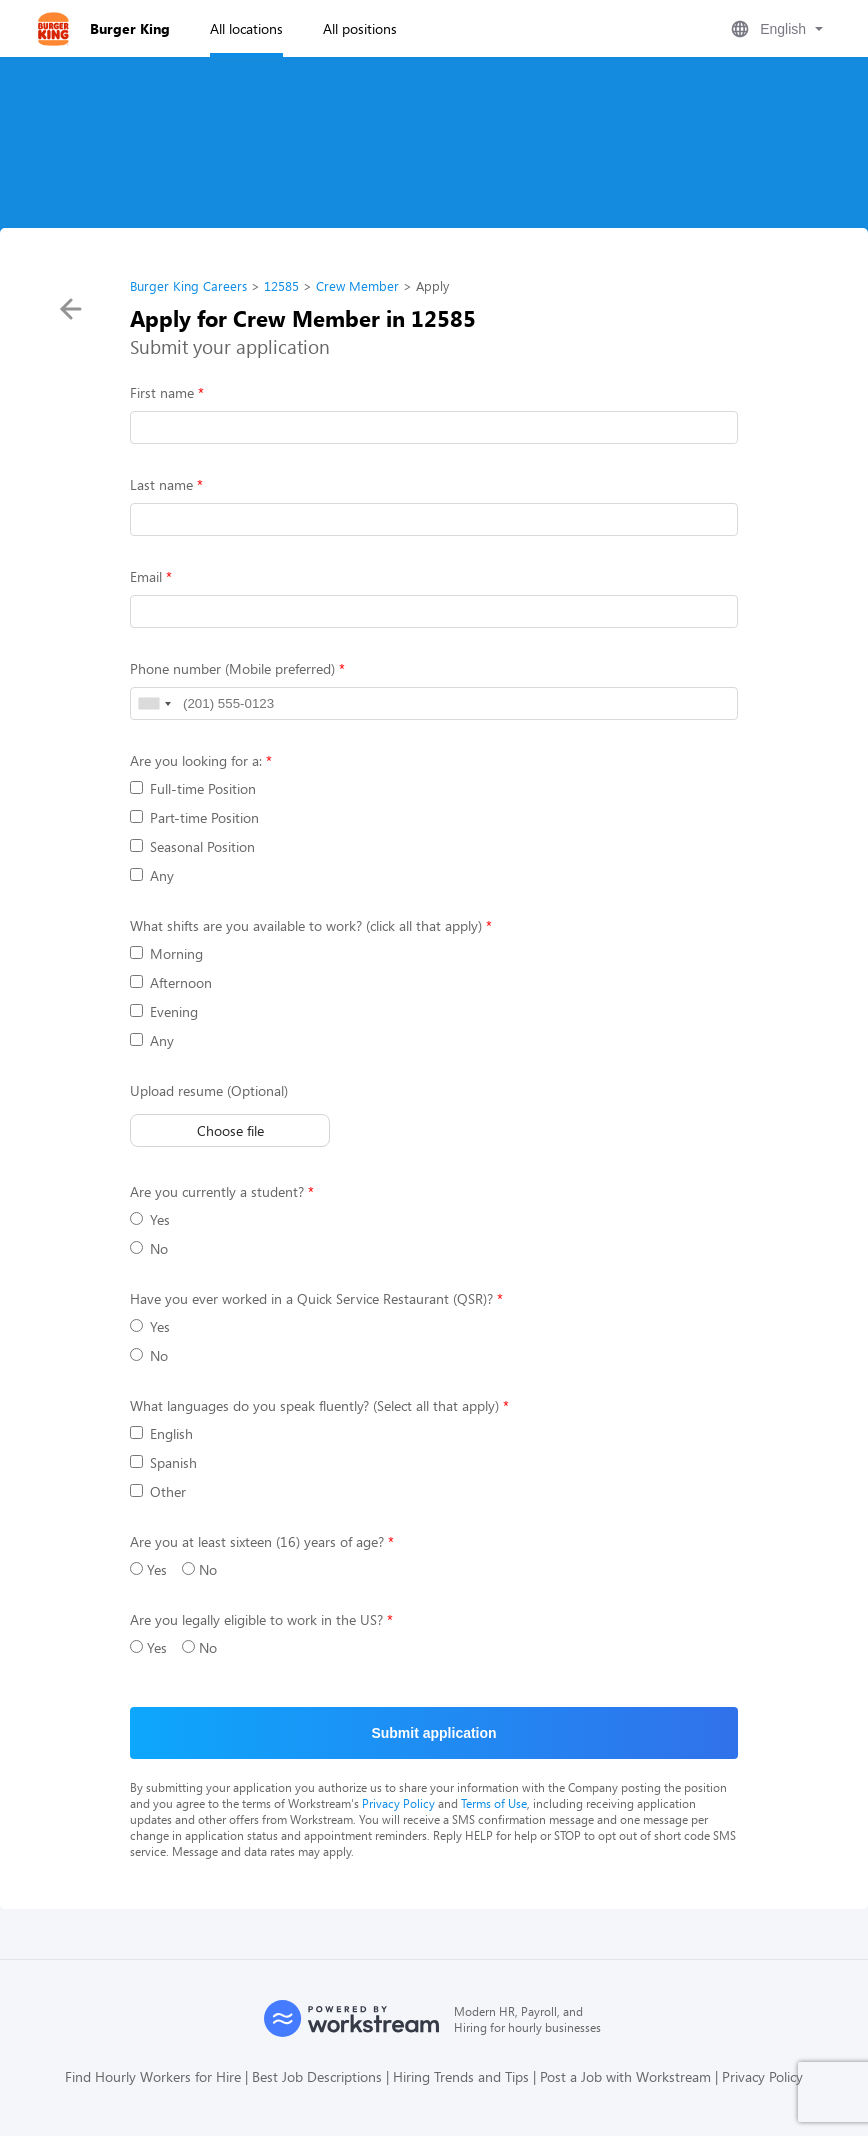  Describe the element at coordinates (194, 817) in the screenshot. I see `Part-time Position` at that location.